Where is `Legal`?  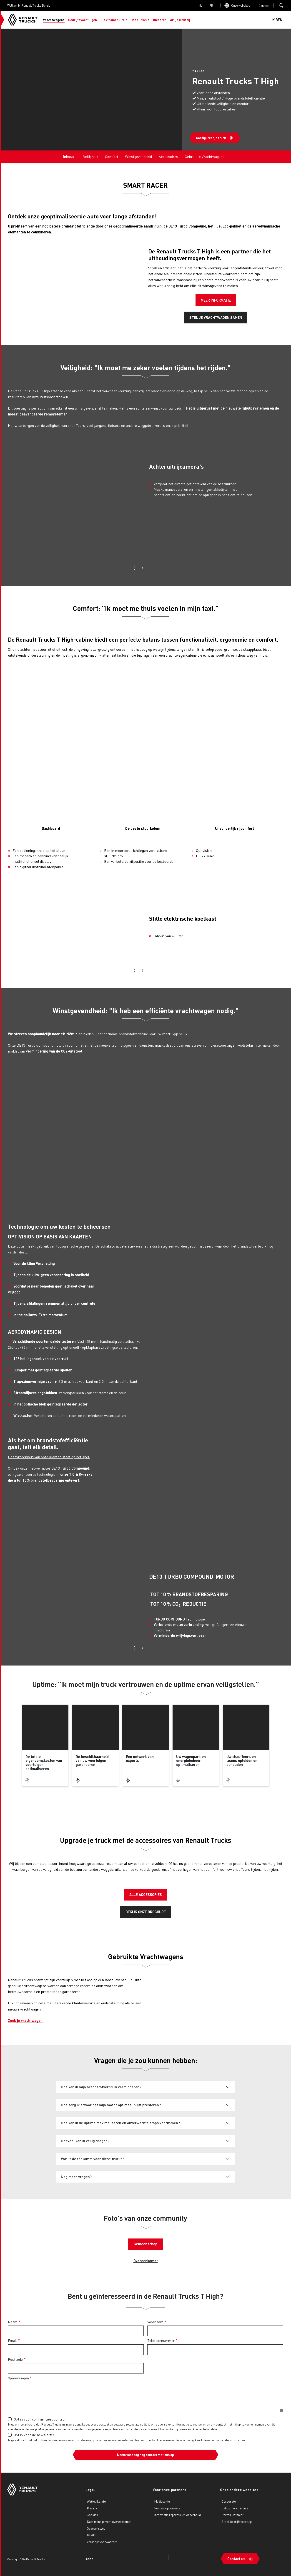
Legal is located at coordinates (90, 2489).